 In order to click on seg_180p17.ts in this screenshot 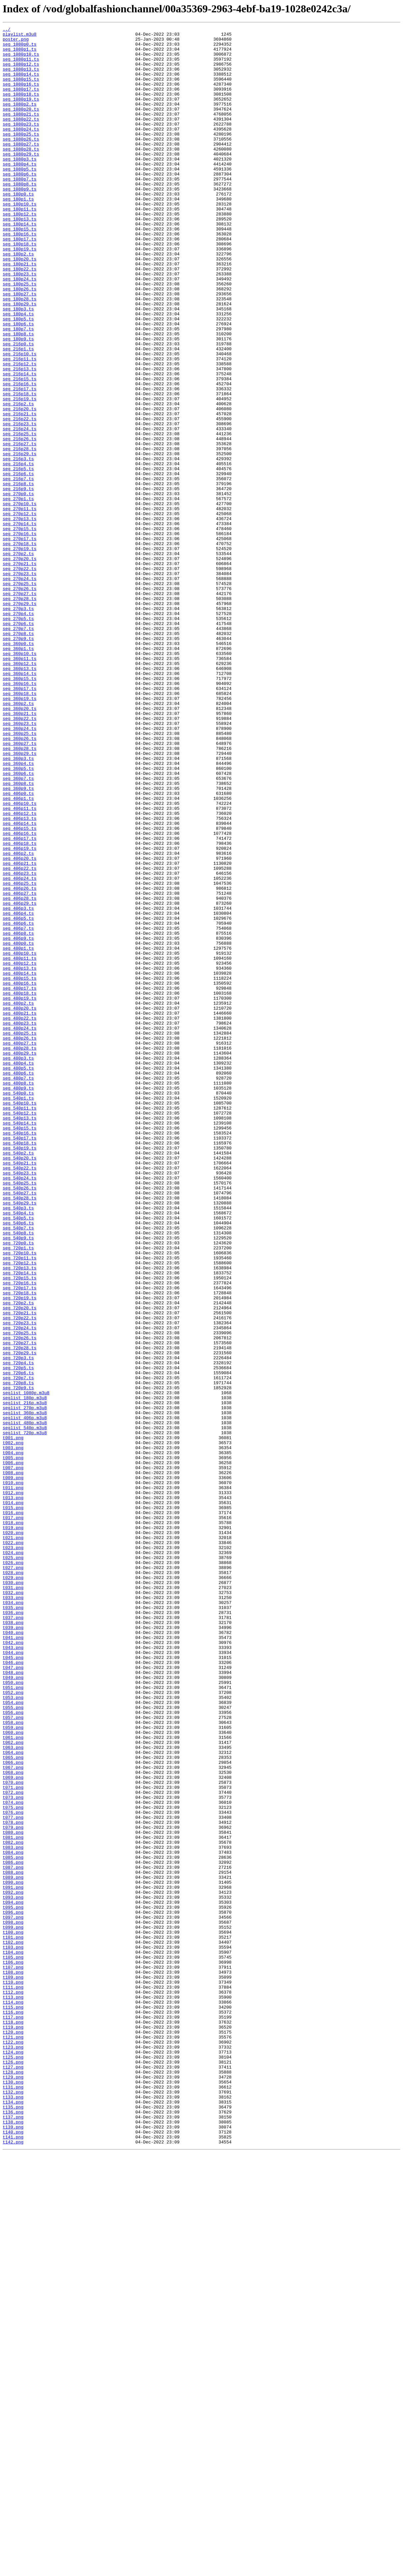, I will do `click(19, 282)`.